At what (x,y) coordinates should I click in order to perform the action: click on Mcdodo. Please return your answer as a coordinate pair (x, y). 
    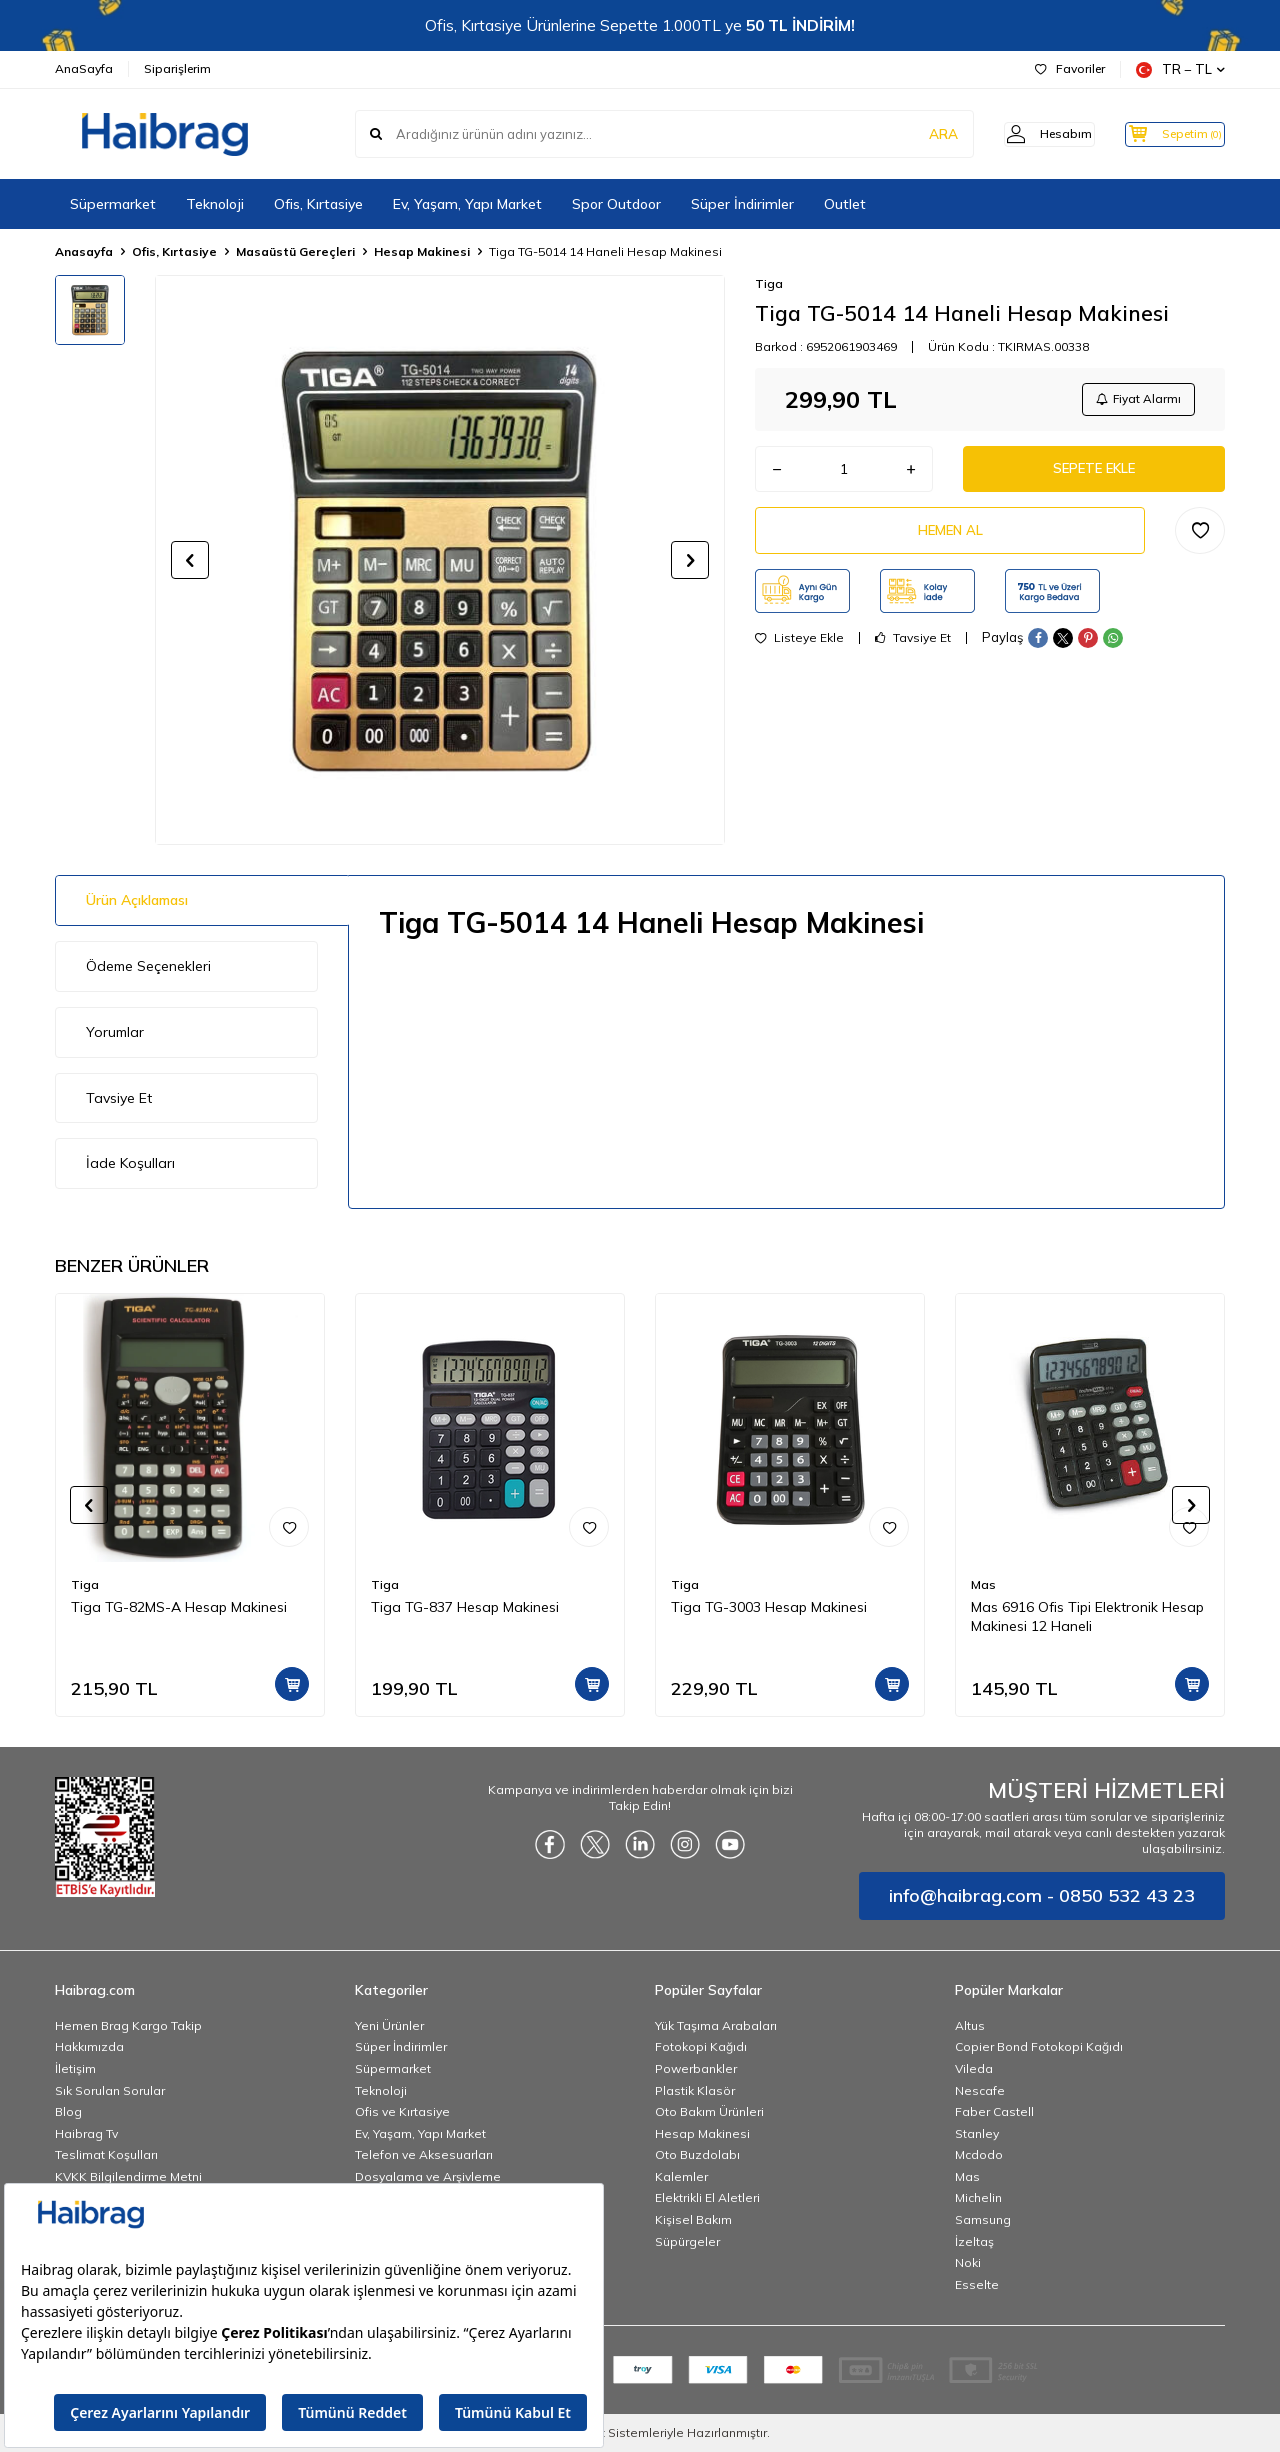
    Looking at the image, I should click on (979, 2154).